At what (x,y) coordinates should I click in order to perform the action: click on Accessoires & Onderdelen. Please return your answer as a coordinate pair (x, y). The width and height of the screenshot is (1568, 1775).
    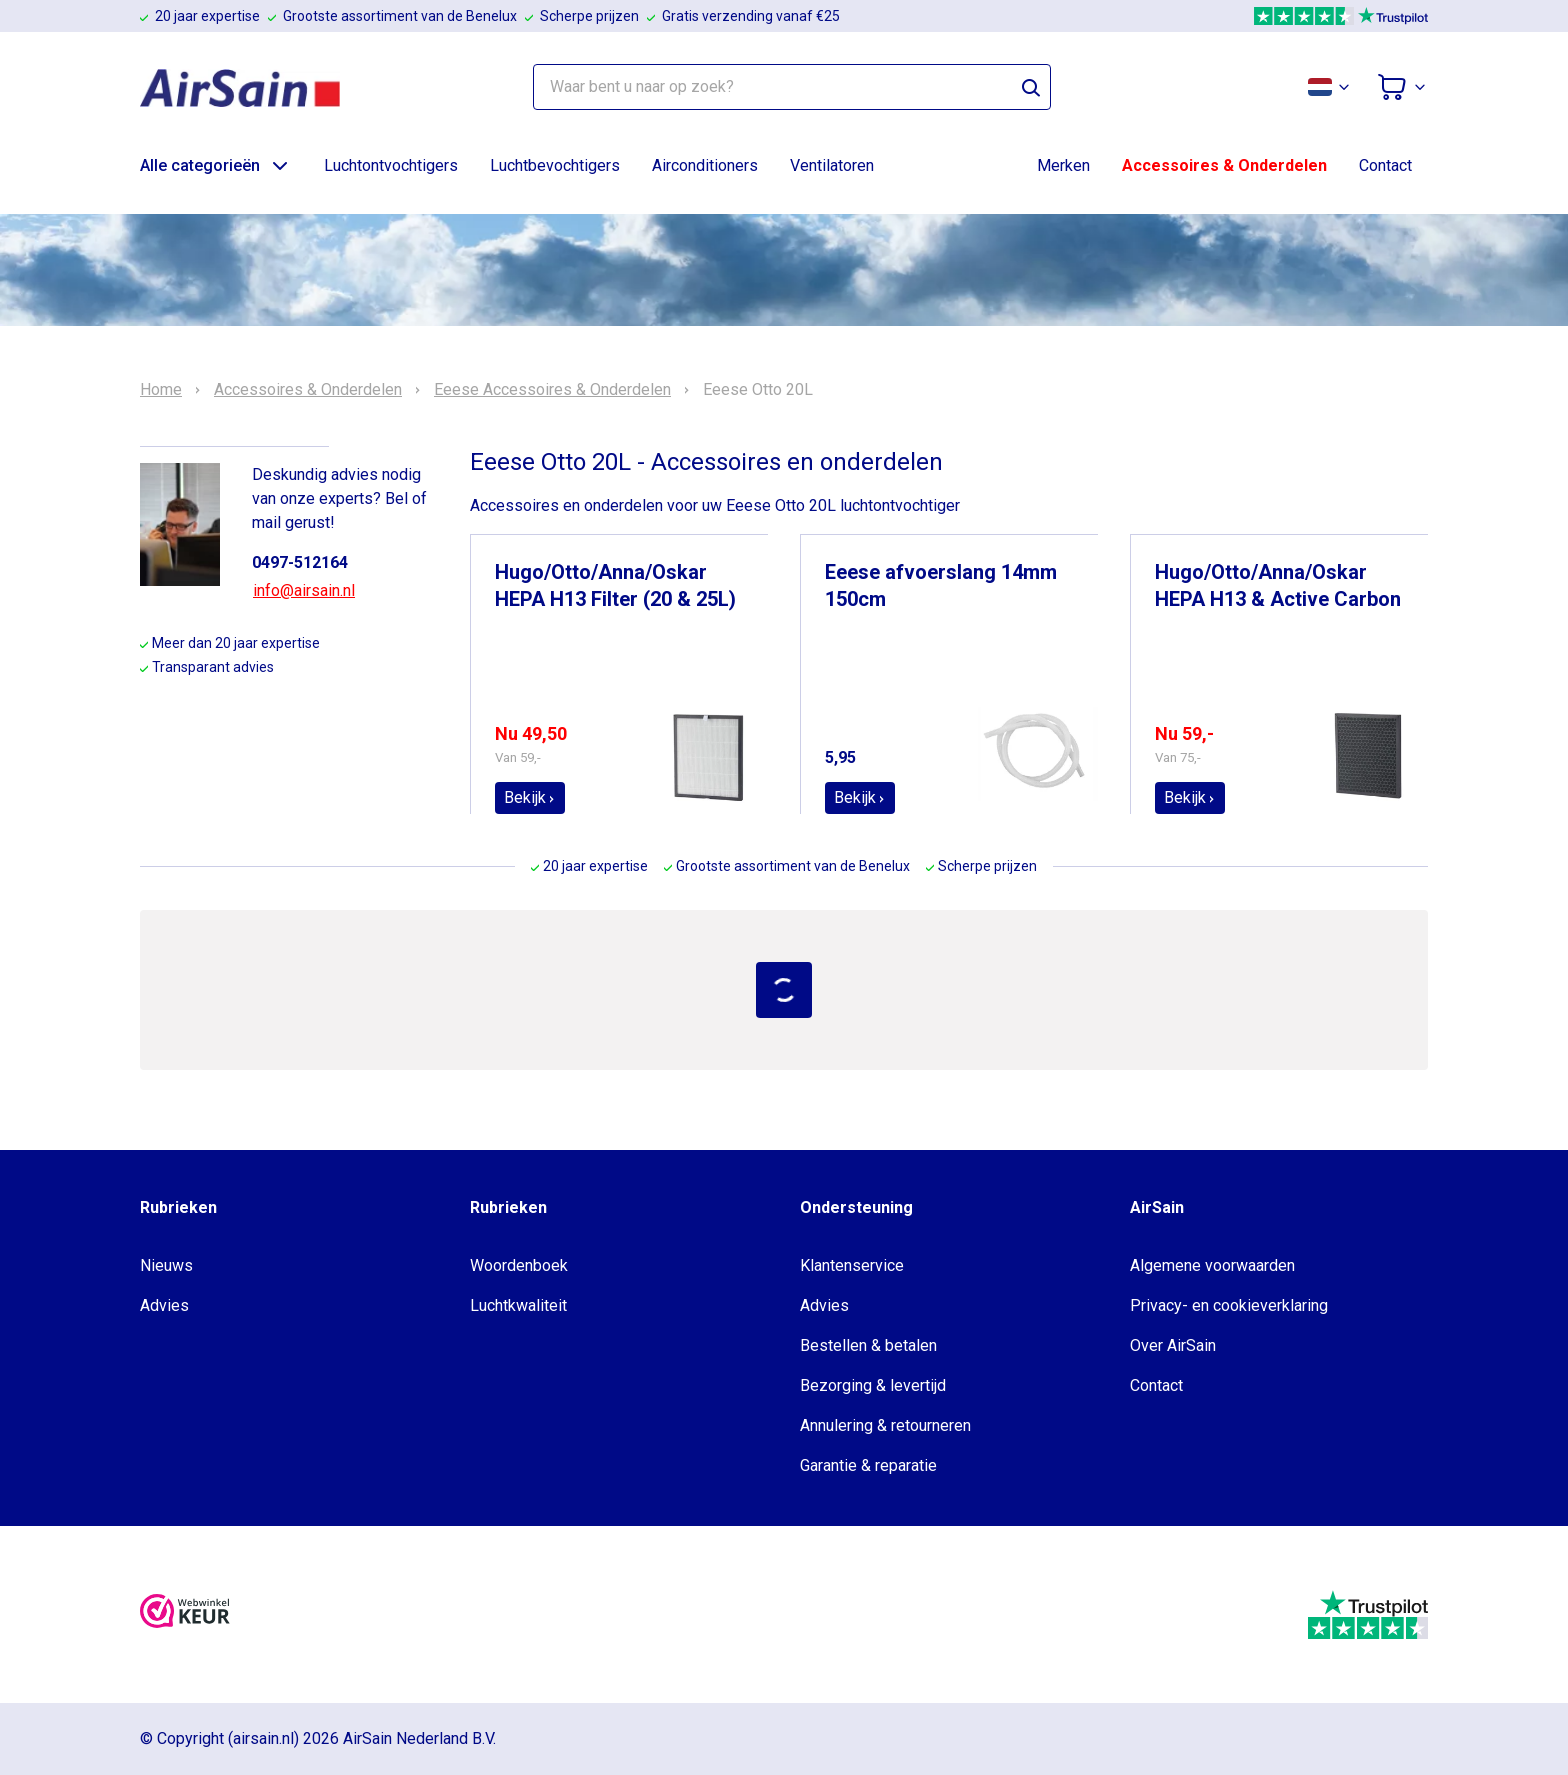
    Looking at the image, I should click on (1224, 165).